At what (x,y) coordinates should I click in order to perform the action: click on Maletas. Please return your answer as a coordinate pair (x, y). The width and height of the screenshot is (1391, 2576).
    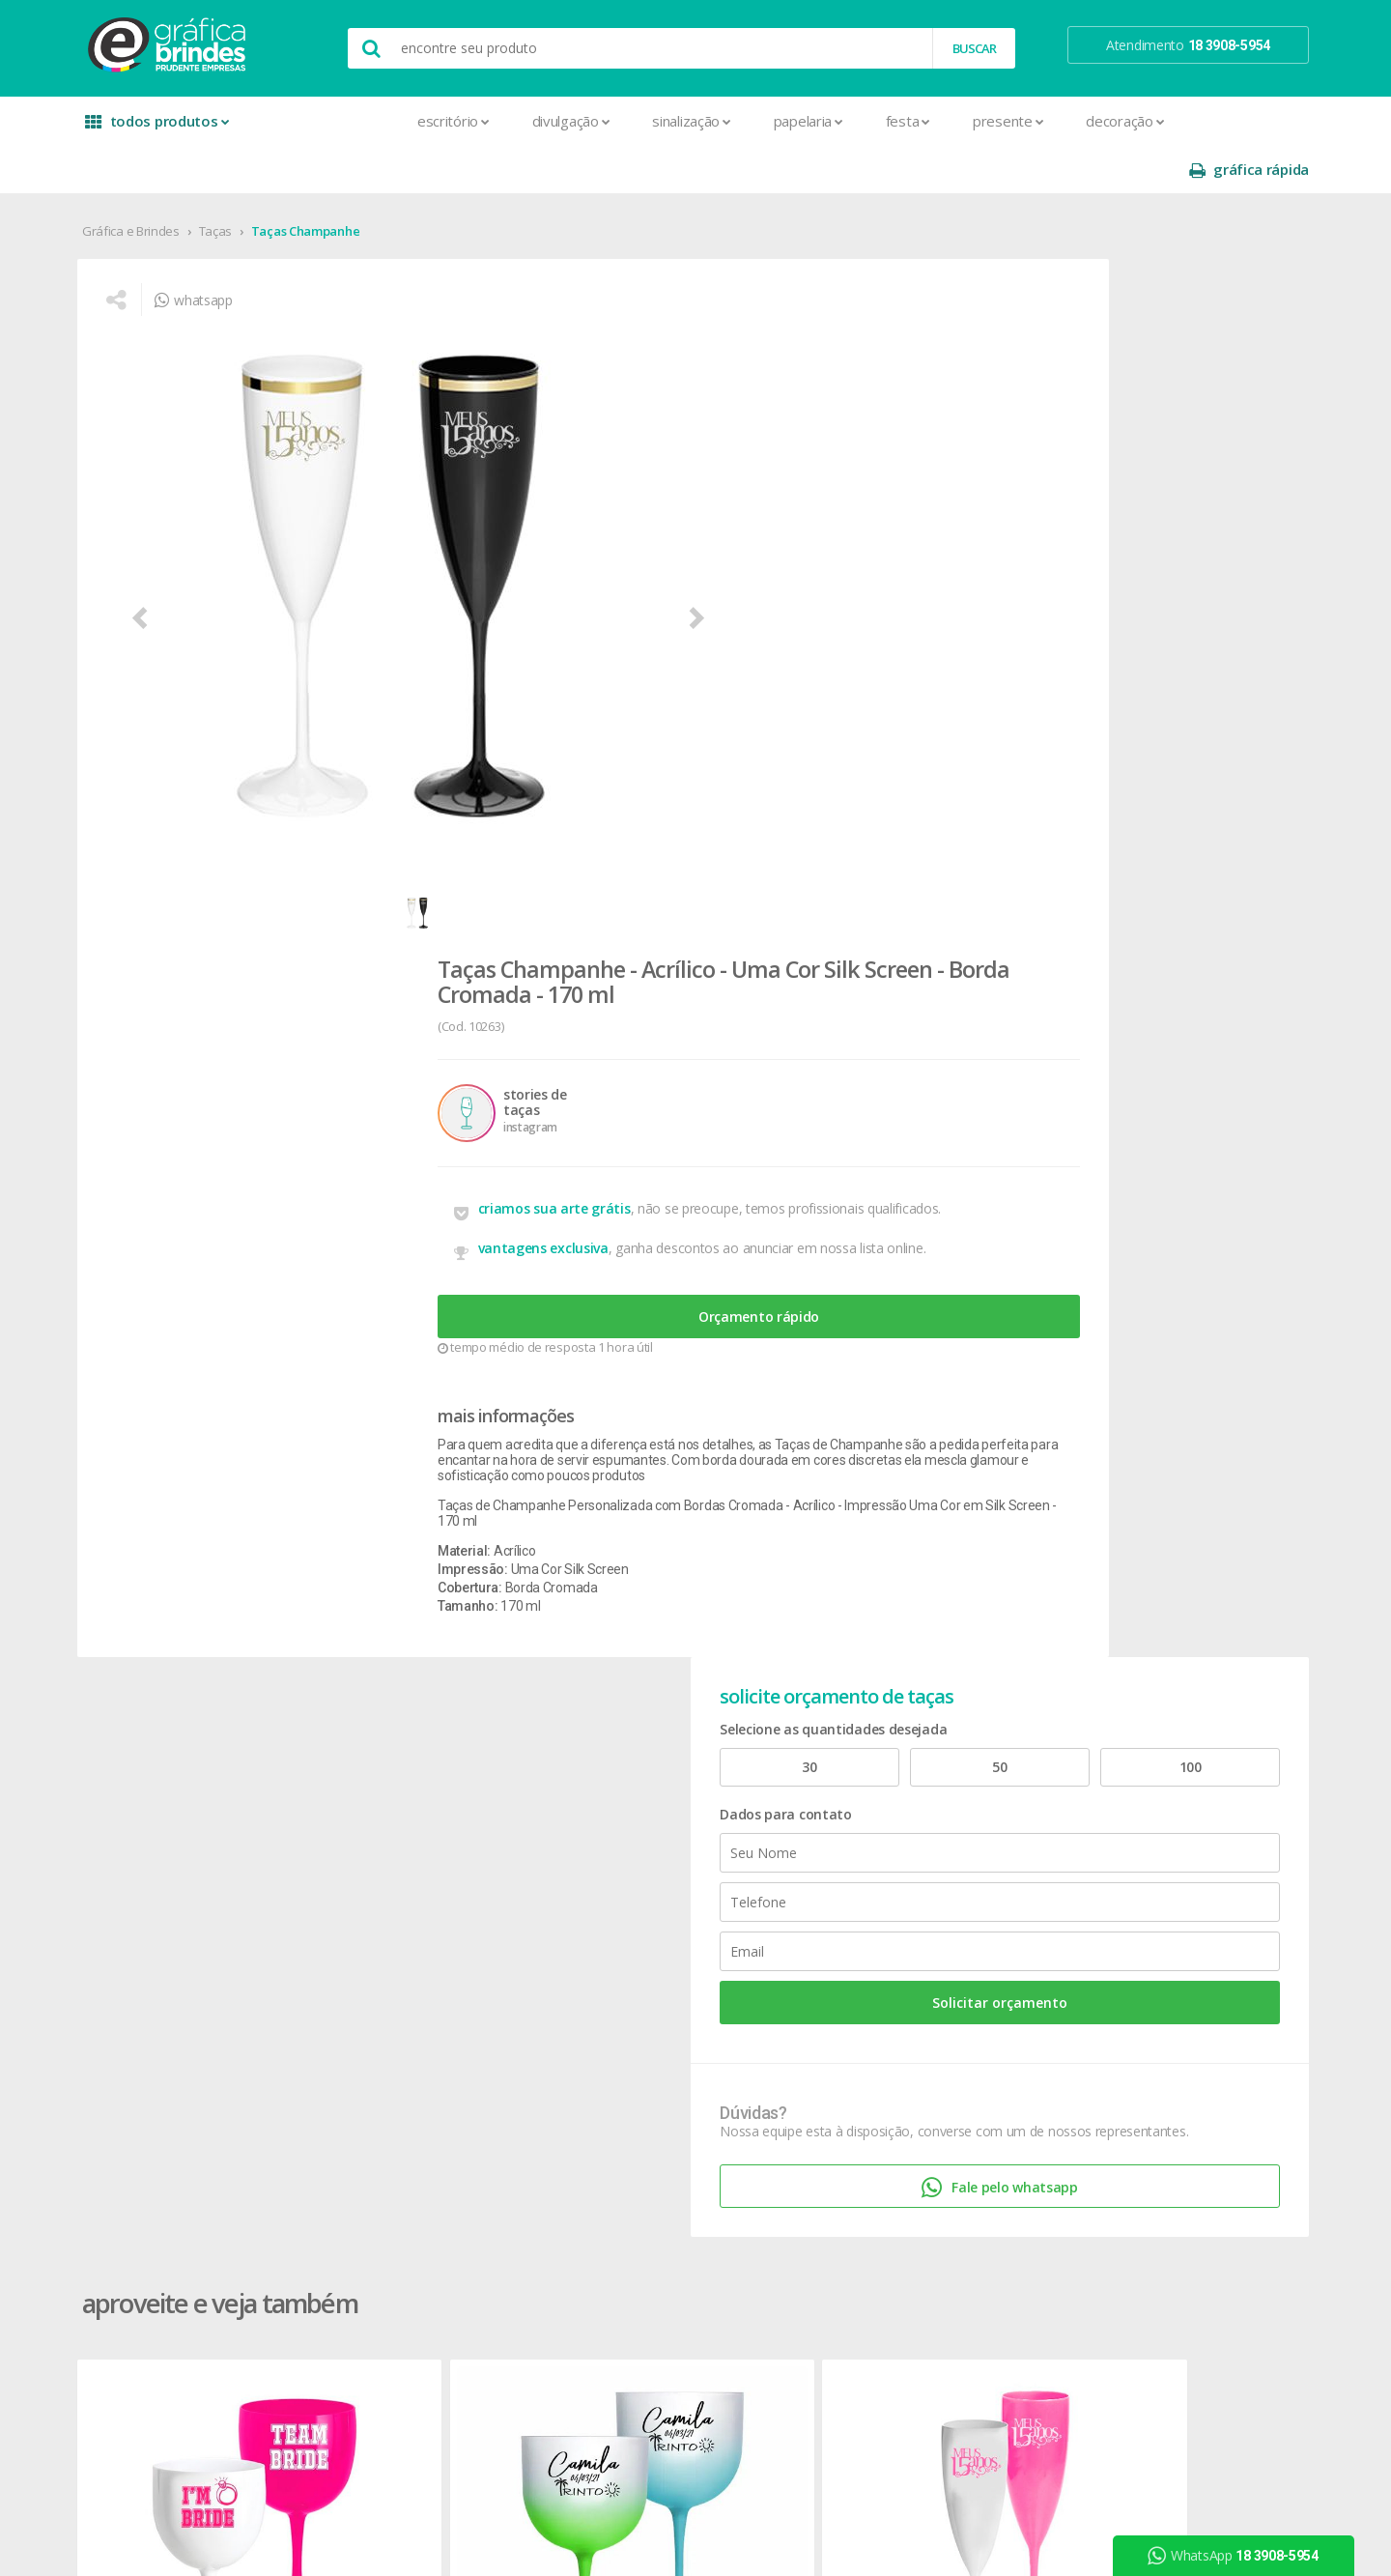
    Looking at the image, I should click on (624, 1867).